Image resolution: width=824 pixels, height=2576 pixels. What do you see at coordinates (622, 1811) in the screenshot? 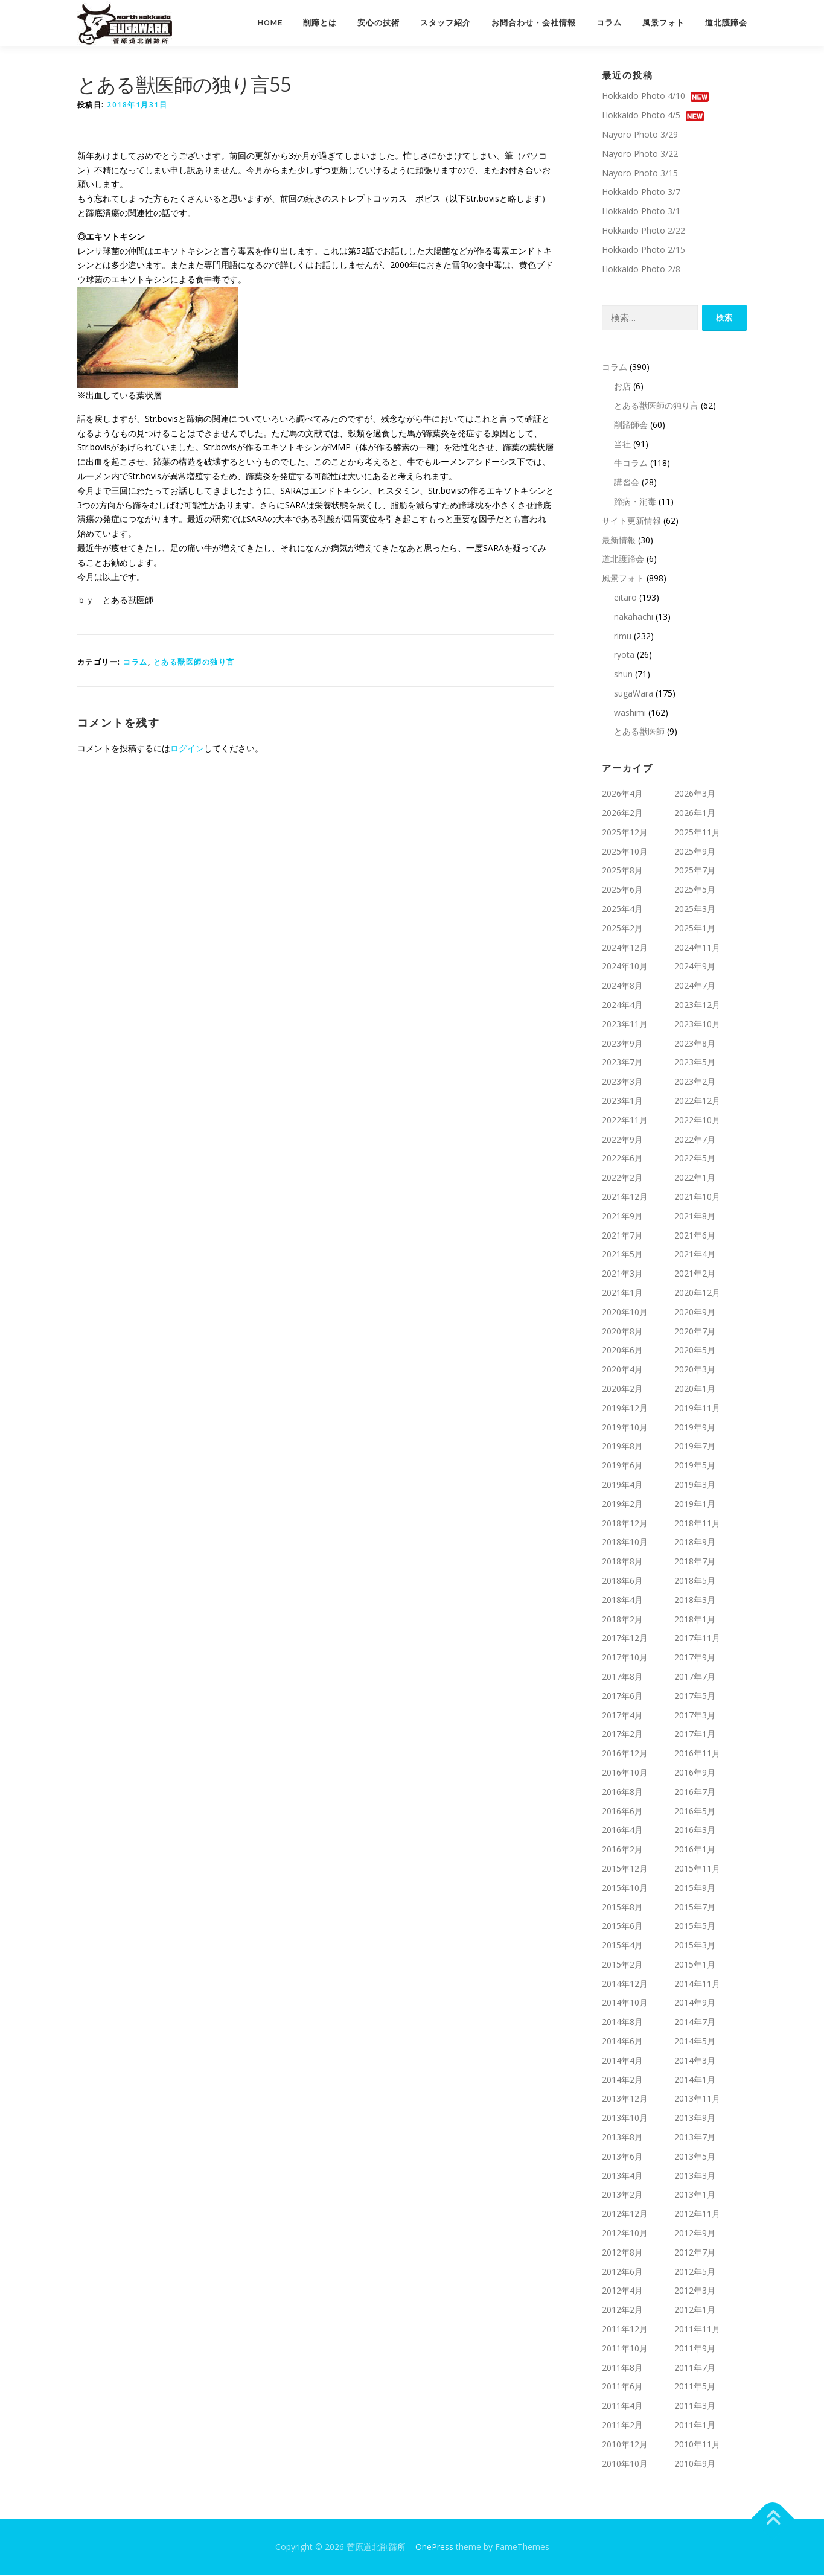
I see `2016年6月` at bounding box center [622, 1811].